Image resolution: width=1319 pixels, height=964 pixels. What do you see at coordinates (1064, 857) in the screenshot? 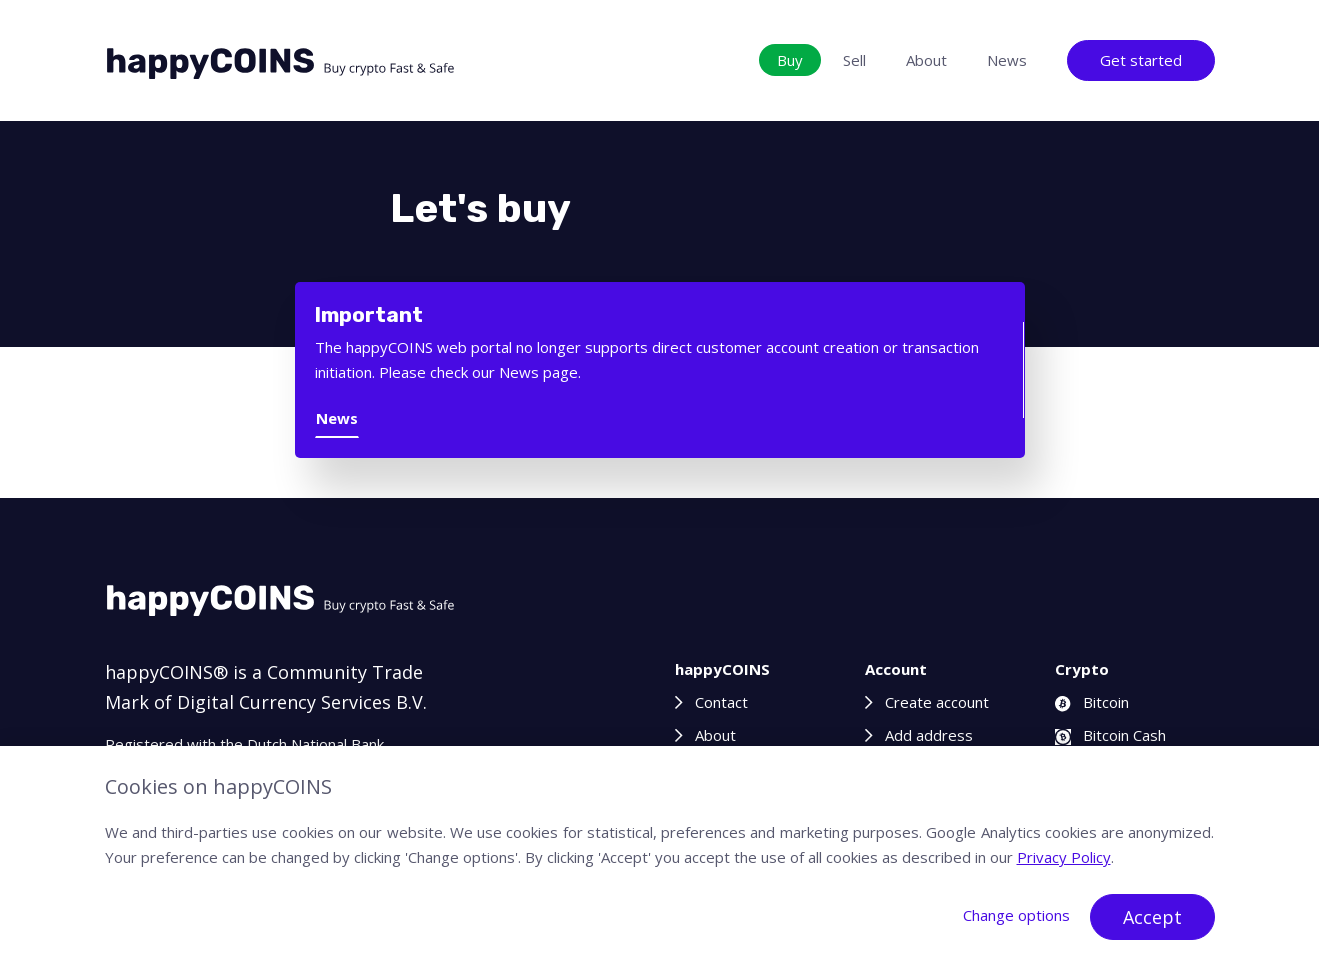
I see `Privacy Policy` at bounding box center [1064, 857].